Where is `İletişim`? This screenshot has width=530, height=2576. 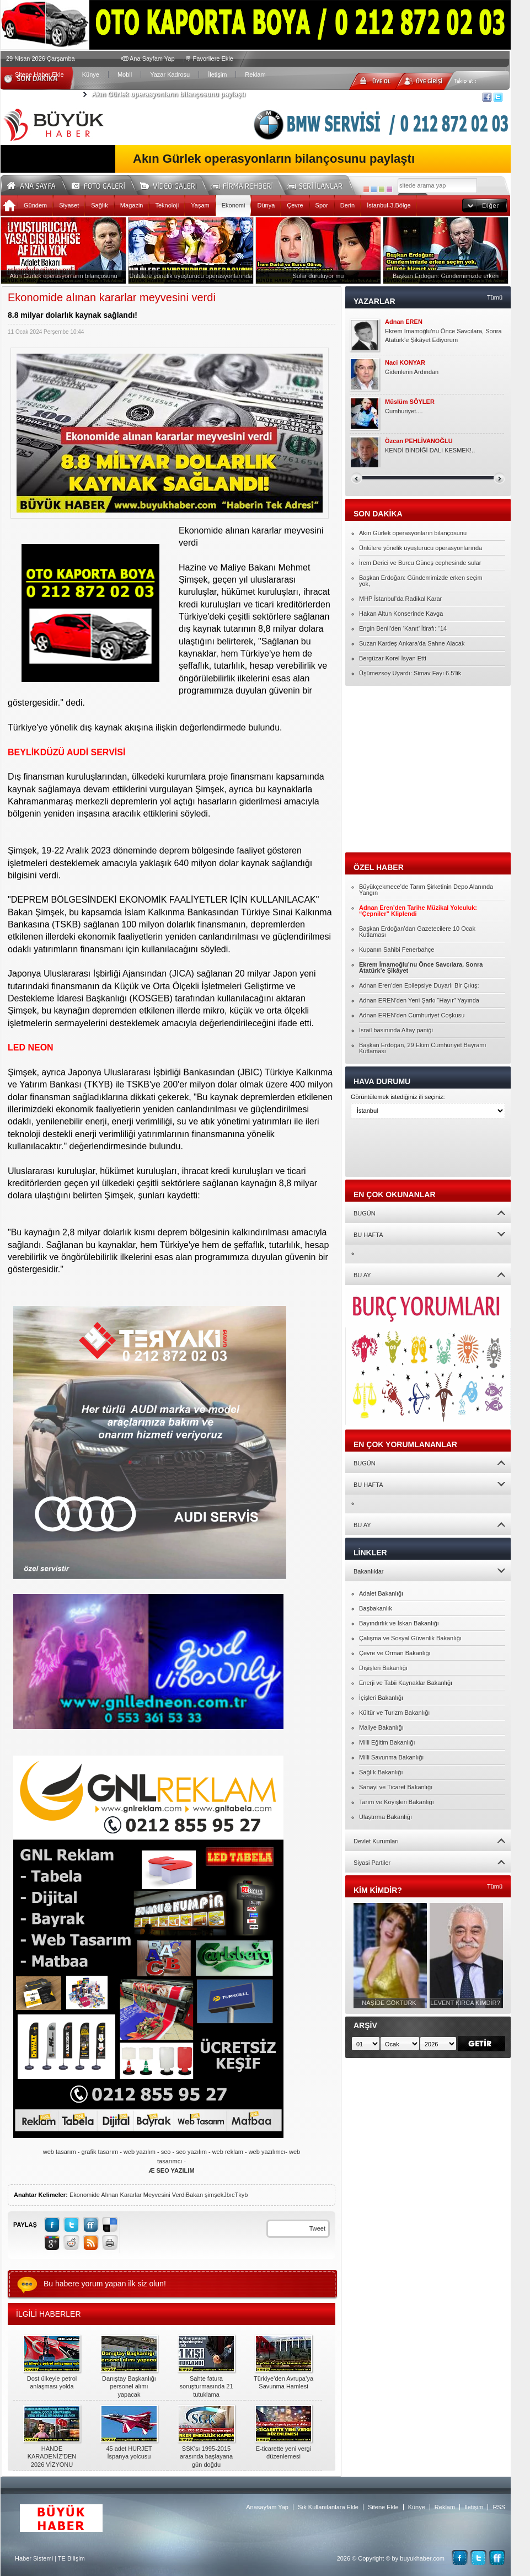
İletişim is located at coordinates (217, 74).